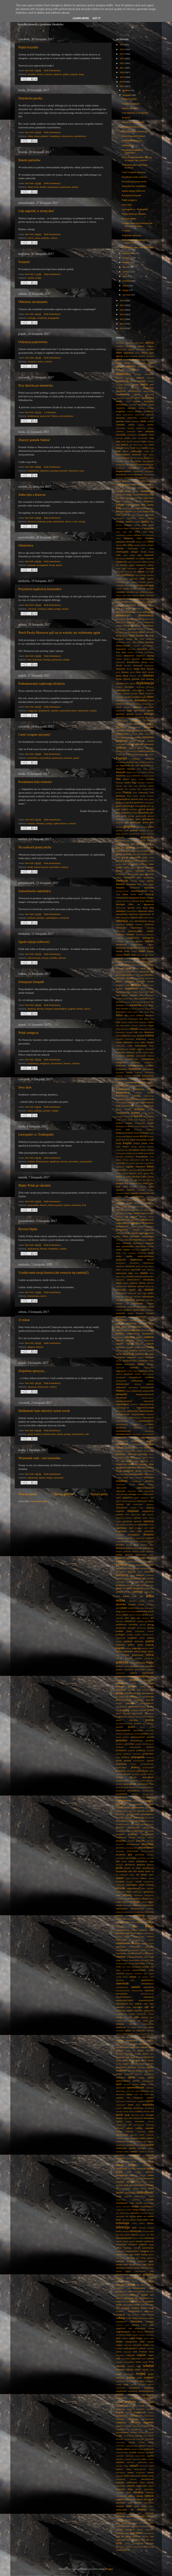  Describe the element at coordinates (137, 545) in the screenshot. I see `chodnik` at that location.